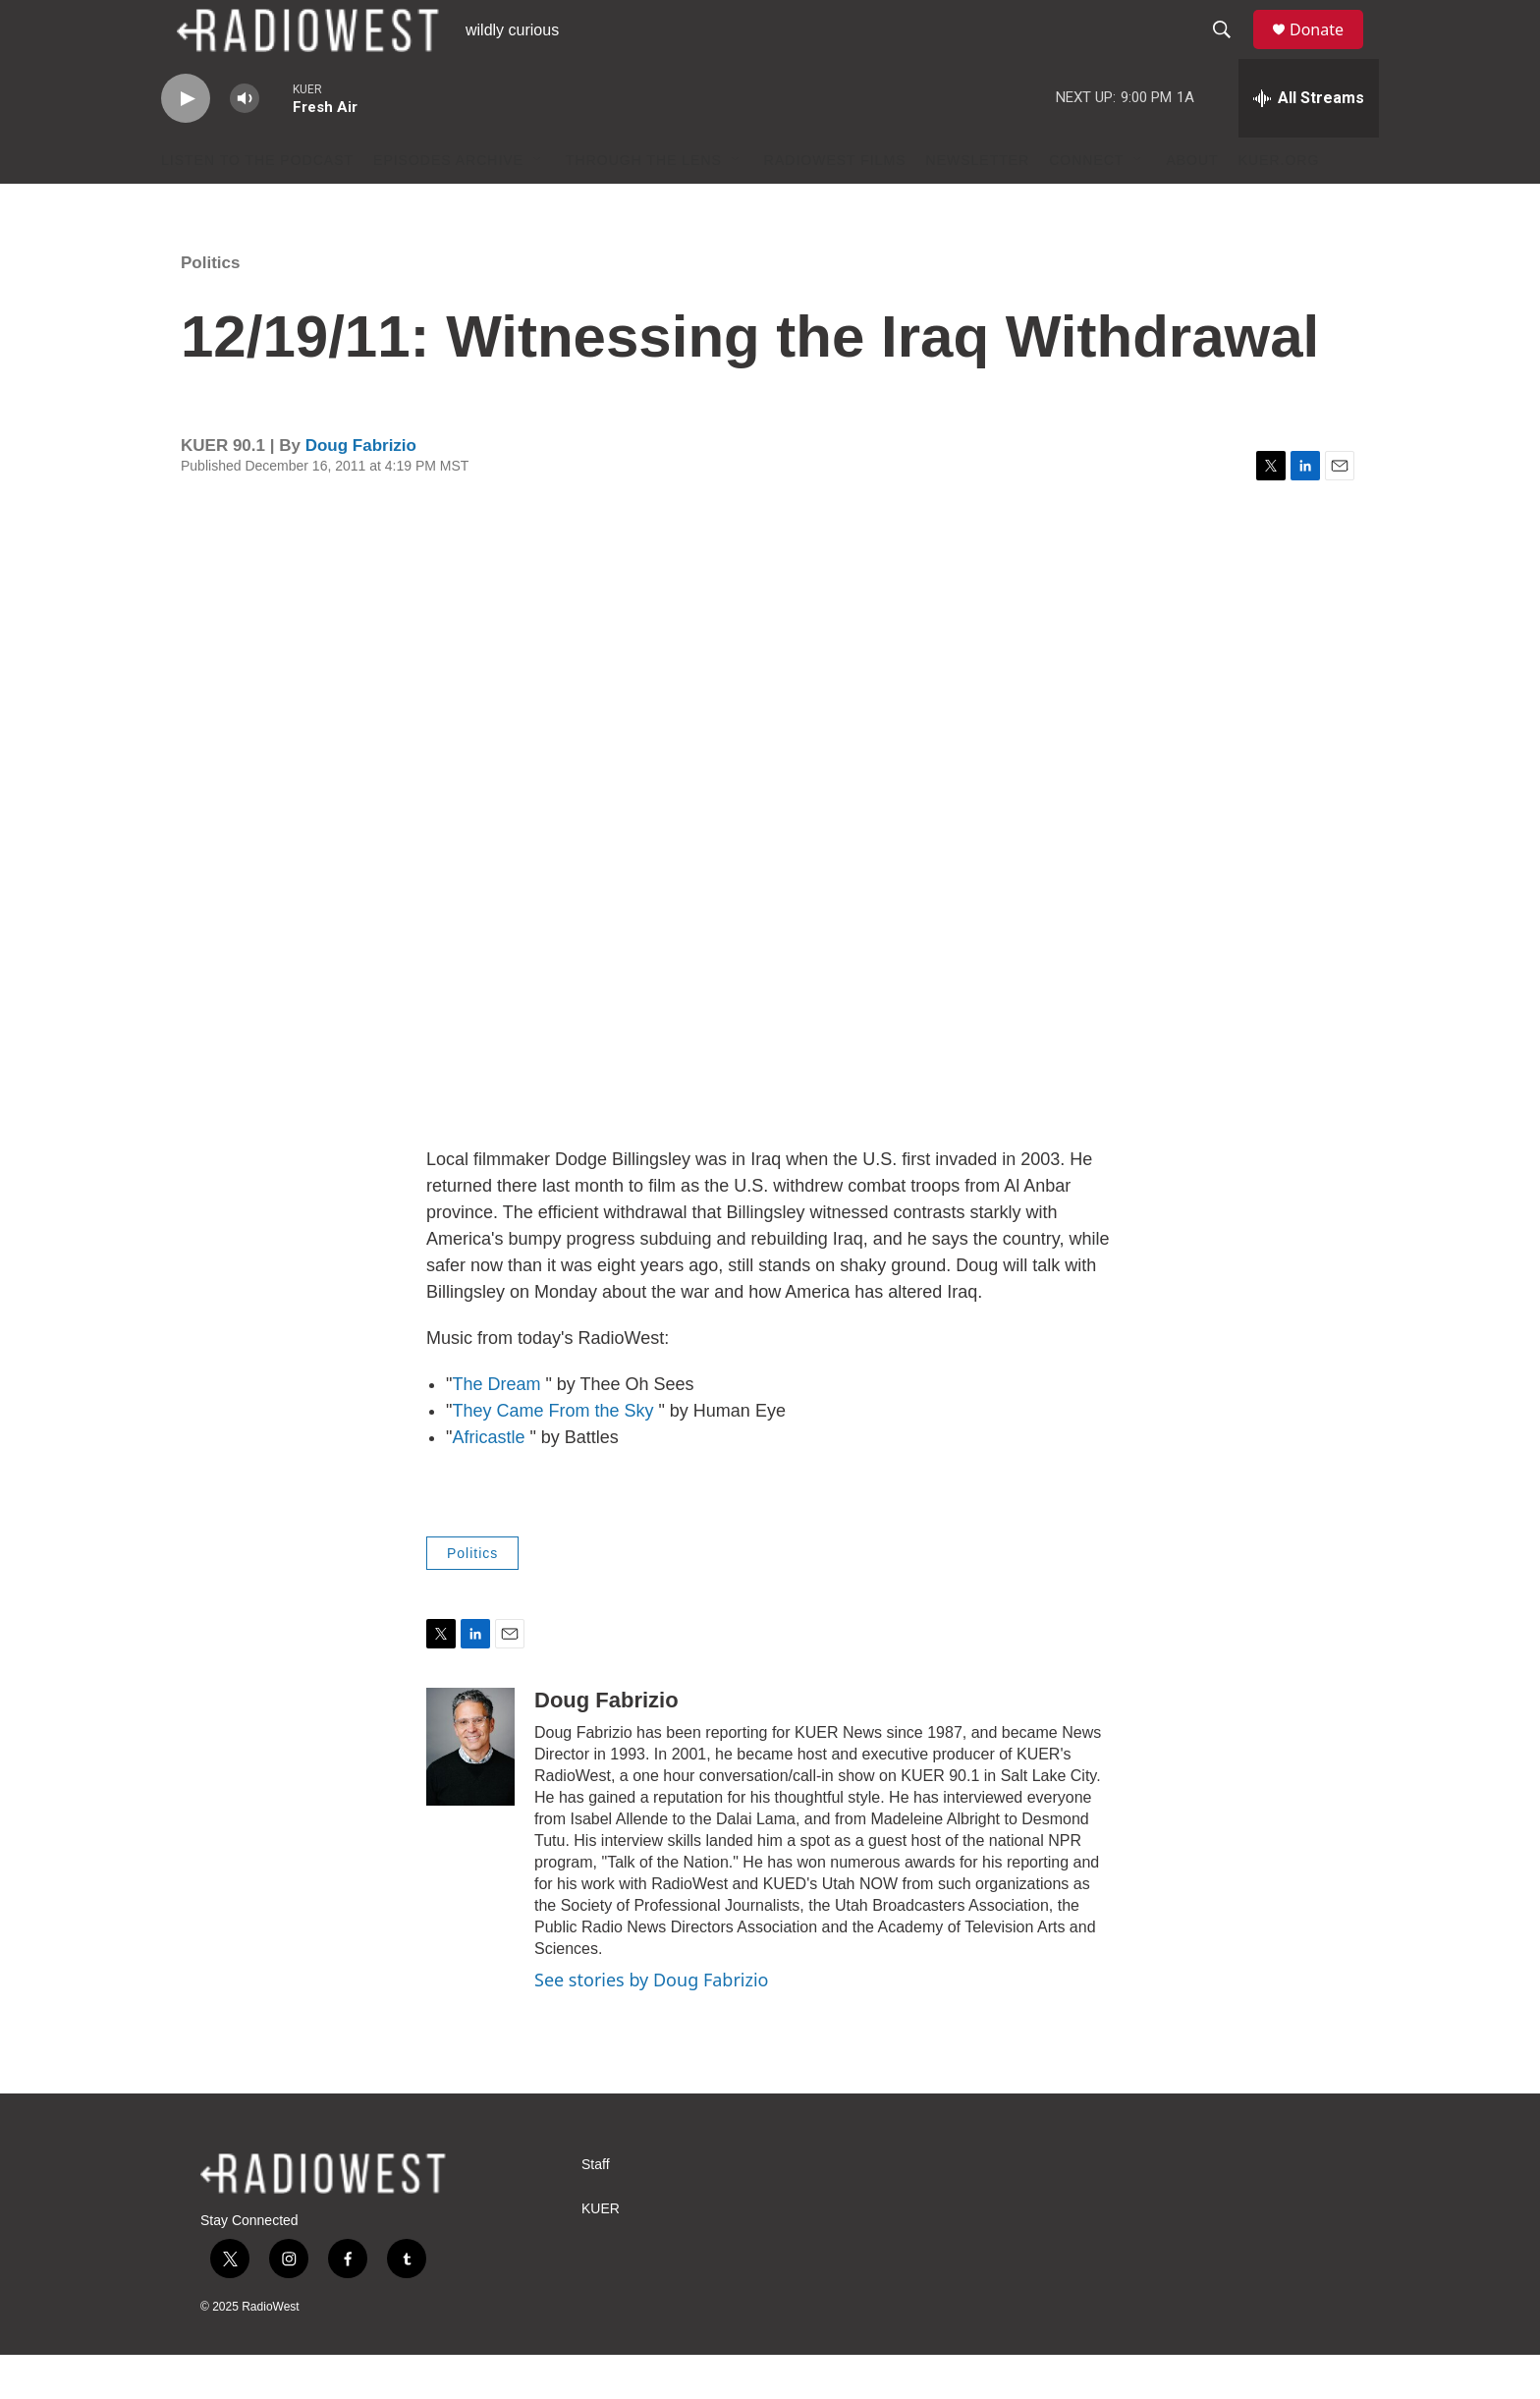 This screenshot has height=2399, width=1540. Describe the element at coordinates (1192, 204) in the screenshot. I see `About` at that location.